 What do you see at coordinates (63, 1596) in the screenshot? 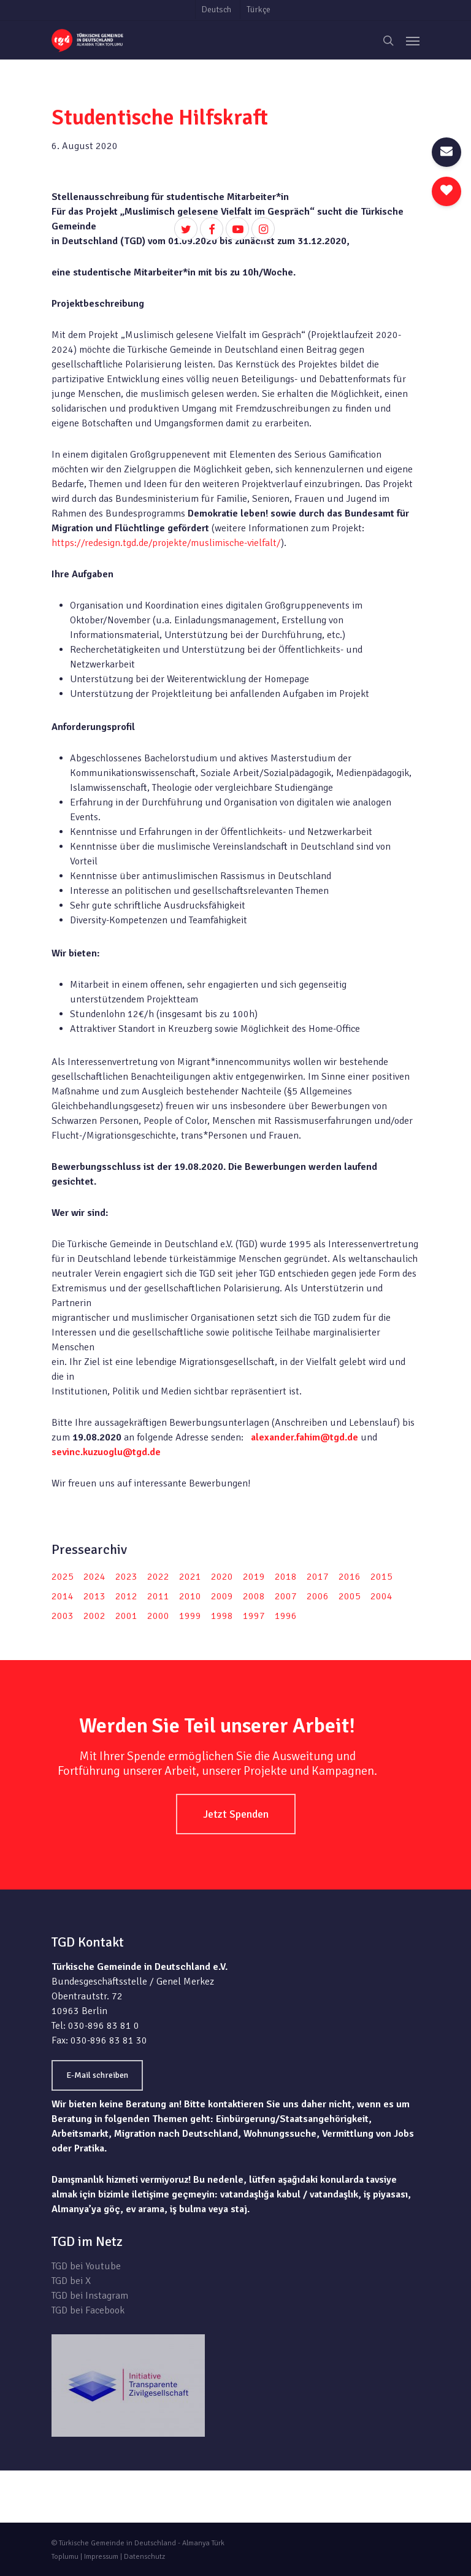
I see `2014` at bounding box center [63, 1596].